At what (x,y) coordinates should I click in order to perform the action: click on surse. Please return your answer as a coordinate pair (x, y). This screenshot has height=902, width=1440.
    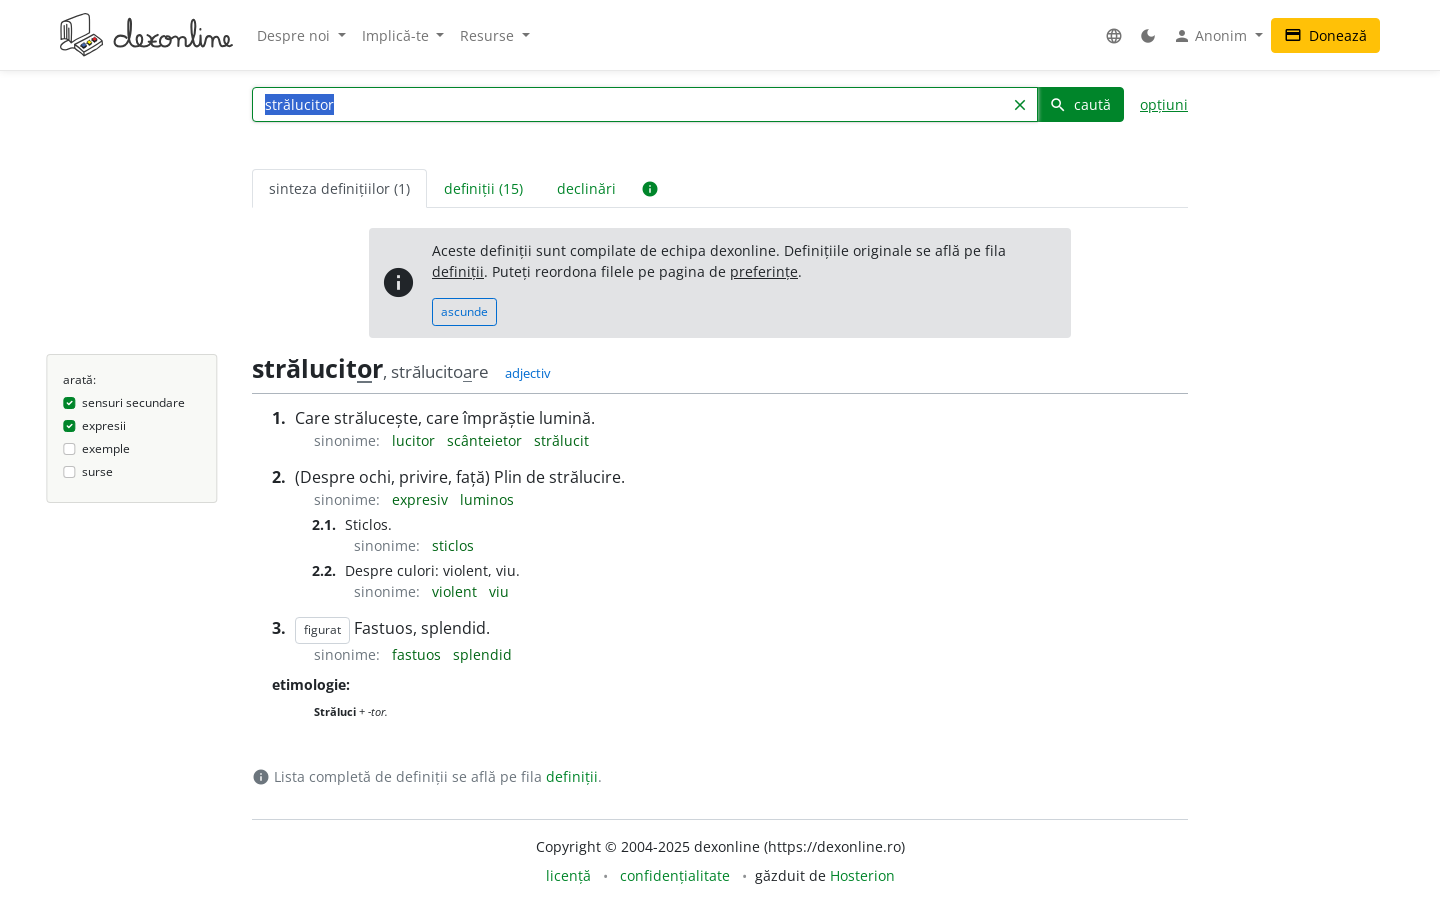
    Looking at the image, I should click on (97, 471).